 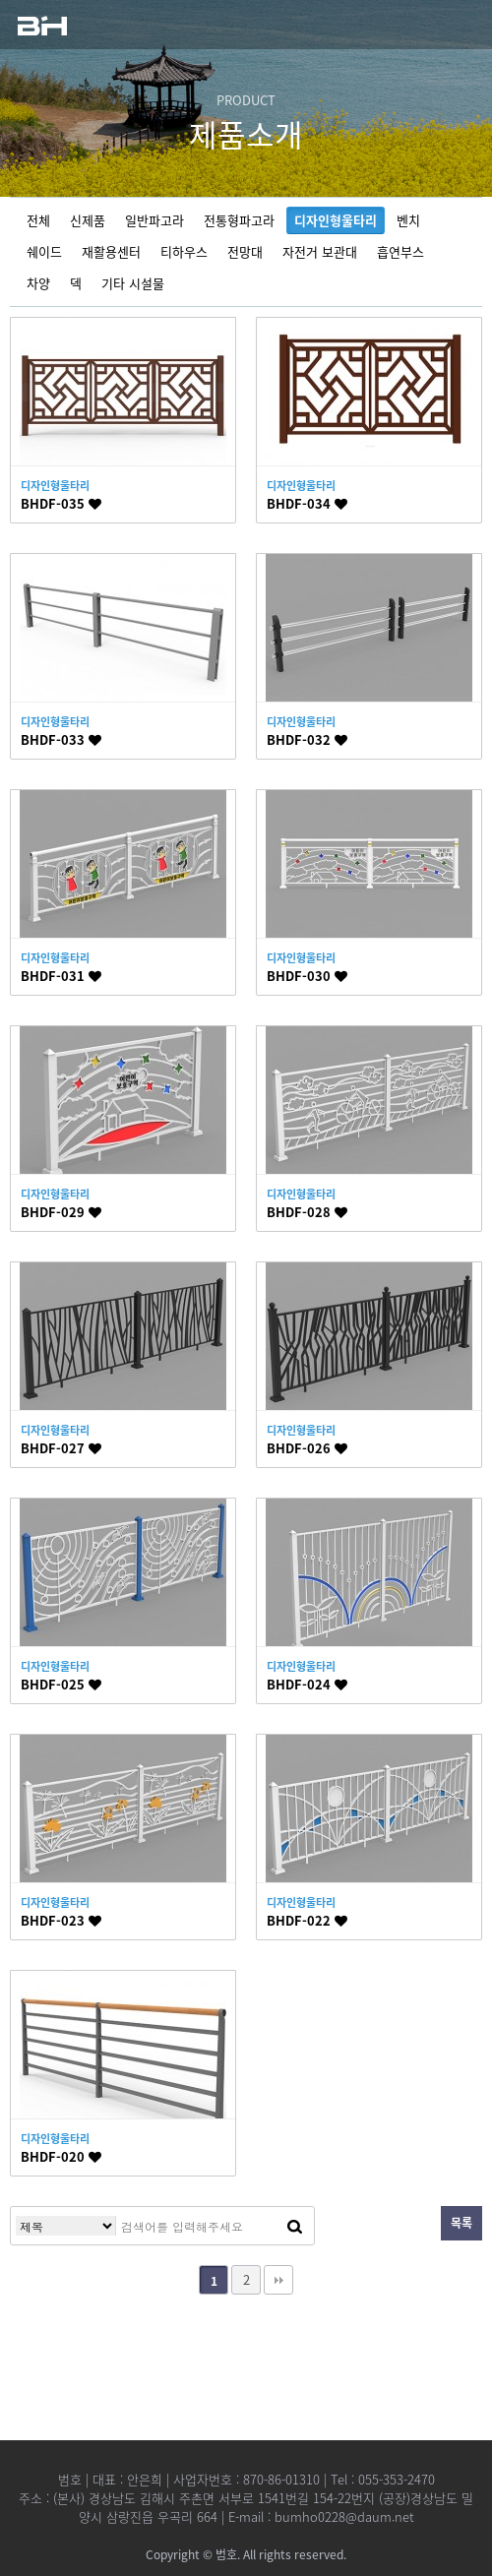 I want to click on 차양, so click(x=38, y=283).